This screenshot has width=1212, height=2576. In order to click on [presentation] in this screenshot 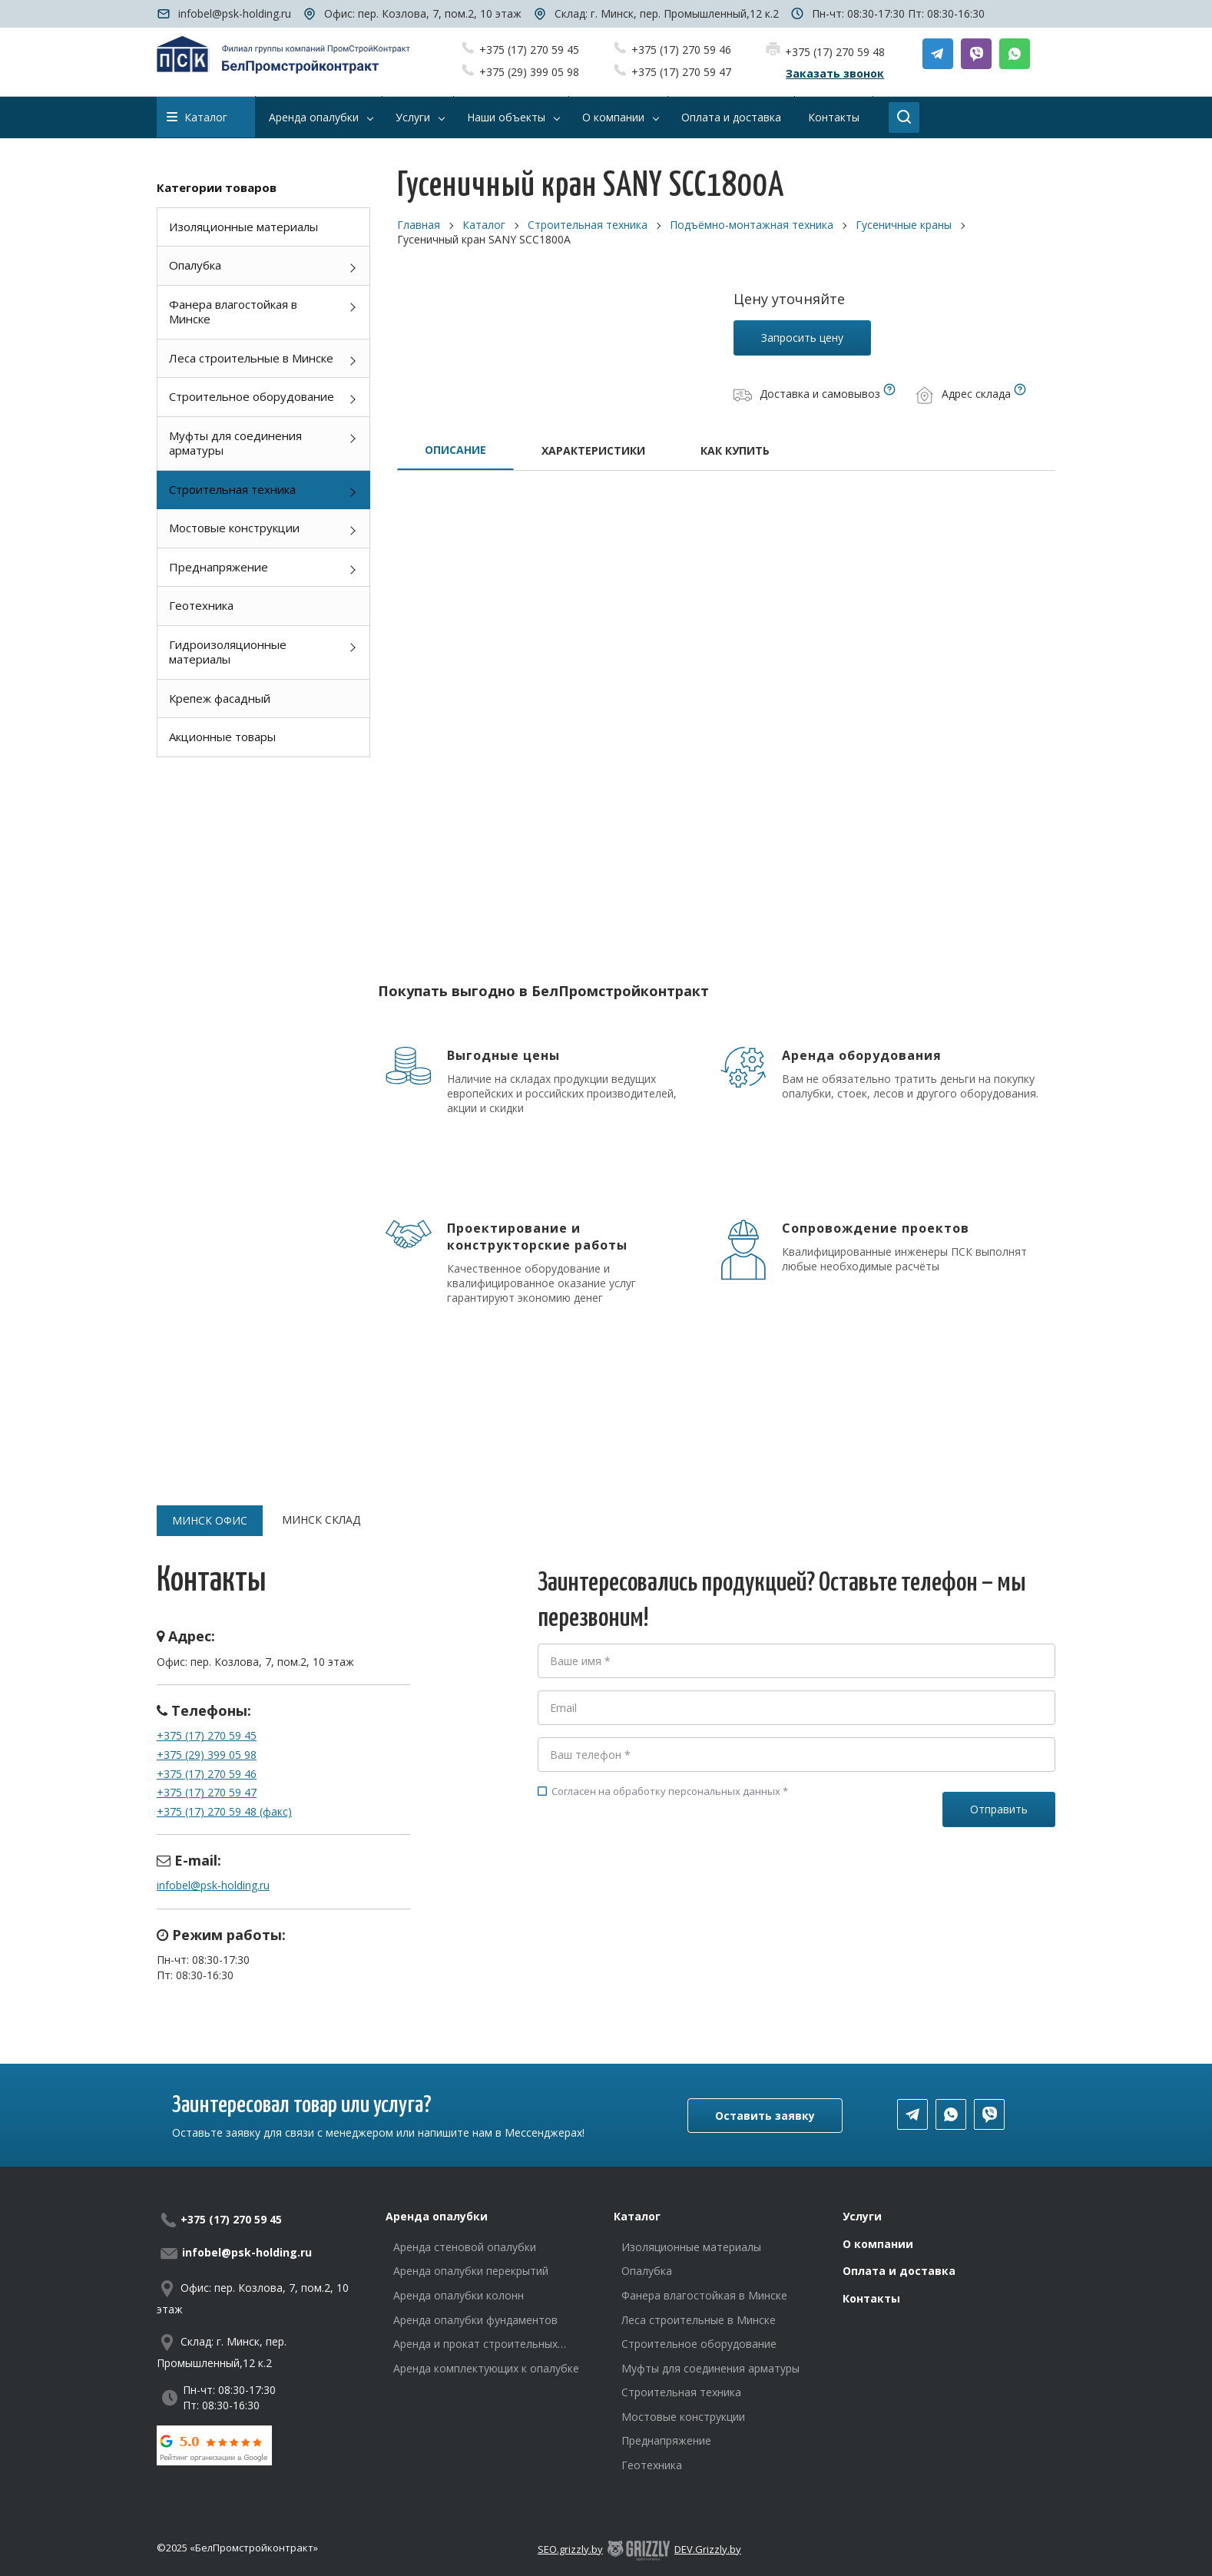, I will do `click(654, 1867)`.